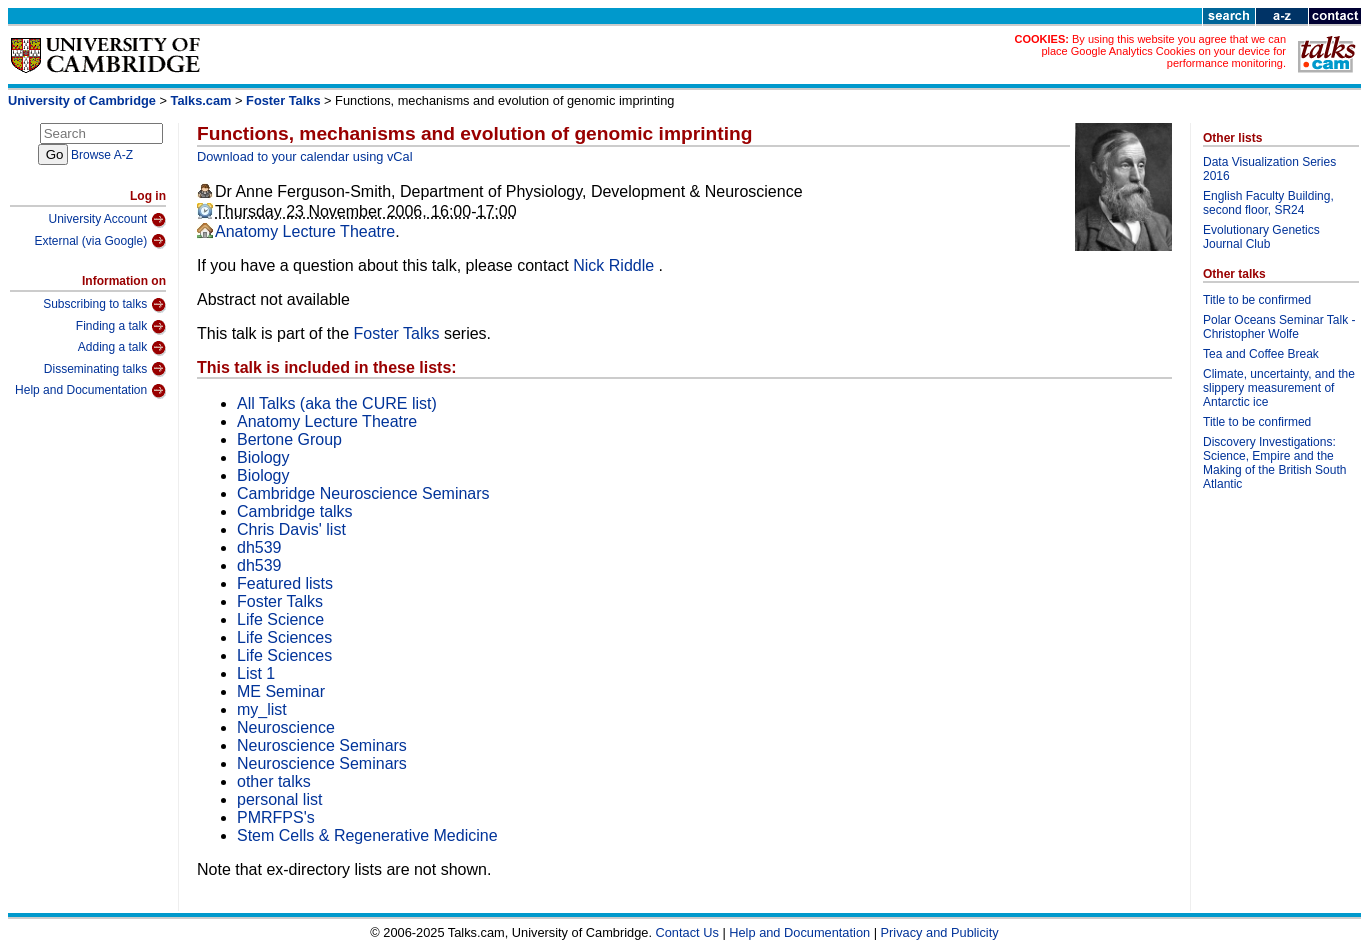 The height and width of the screenshot is (948, 1369). What do you see at coordinates (274, 781) in the screenshot?
I see `other talks` at bounding box center [274, 781].